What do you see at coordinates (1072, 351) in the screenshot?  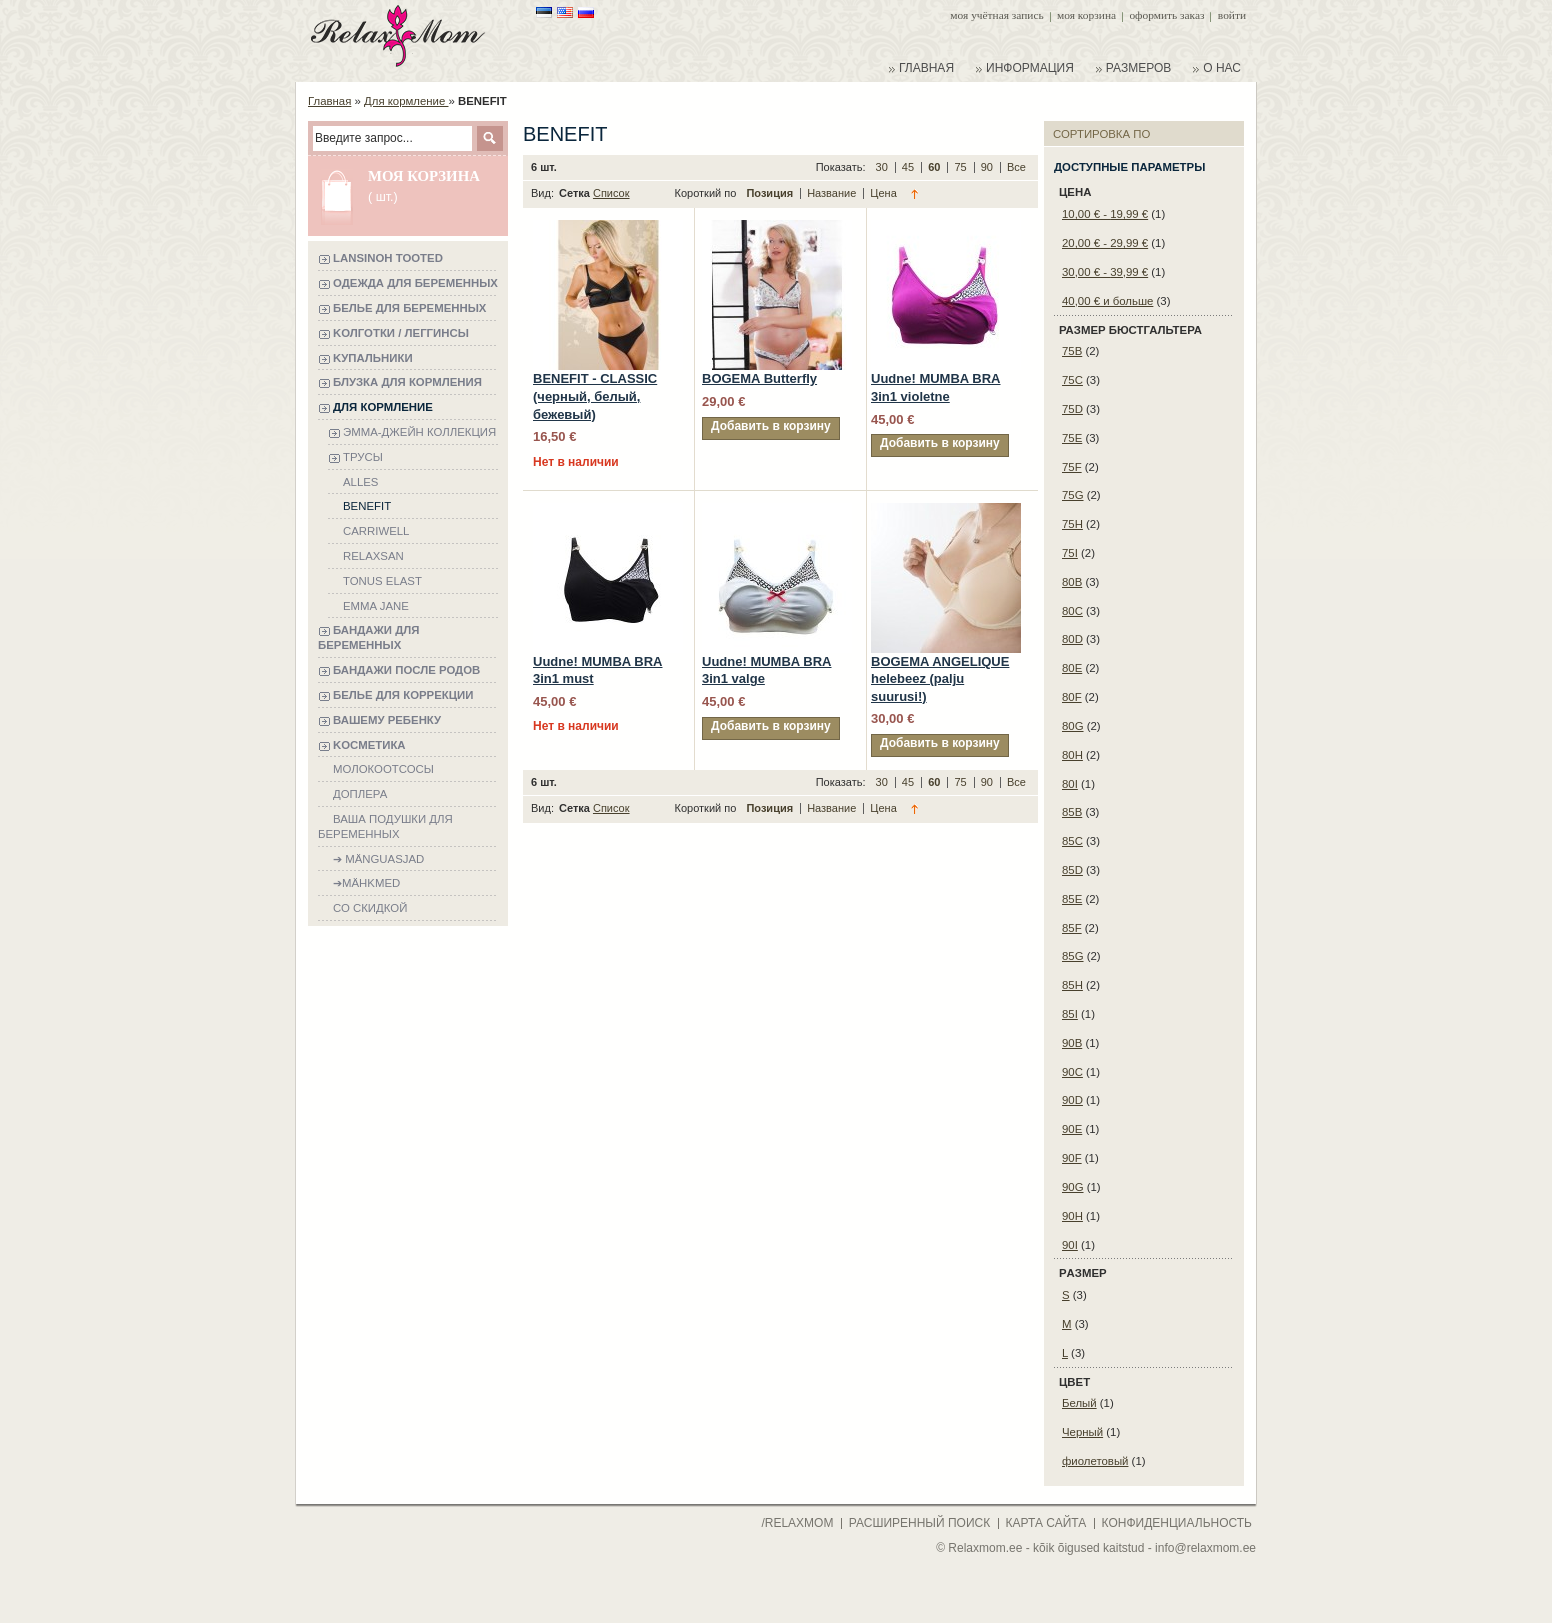 I see `75B` at bounding box center [1072, 351].